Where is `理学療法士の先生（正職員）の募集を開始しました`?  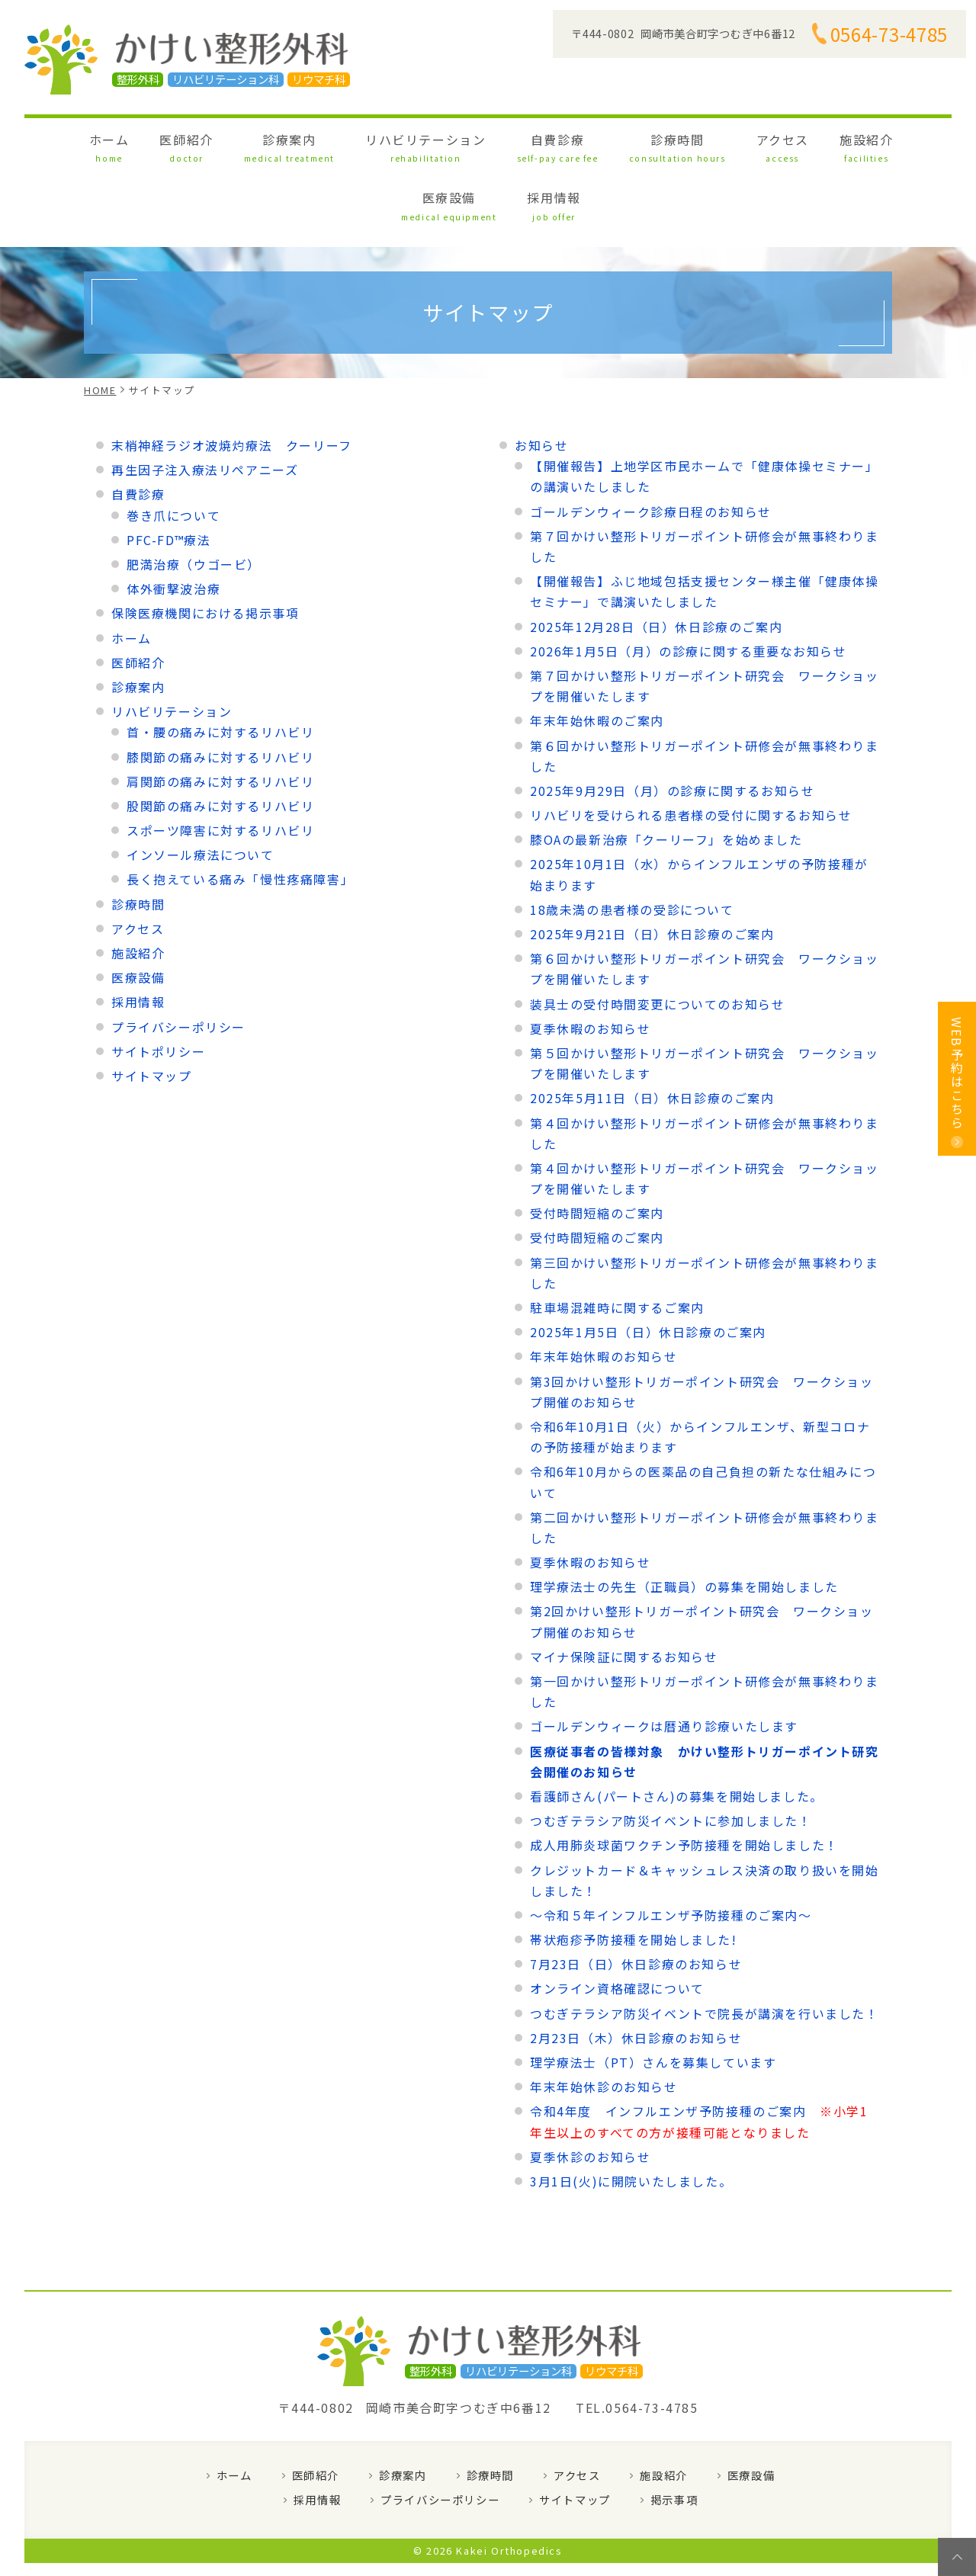 理学療法士の先生（正職員）の募集を開始しました is located at coordinates (684, 1523).